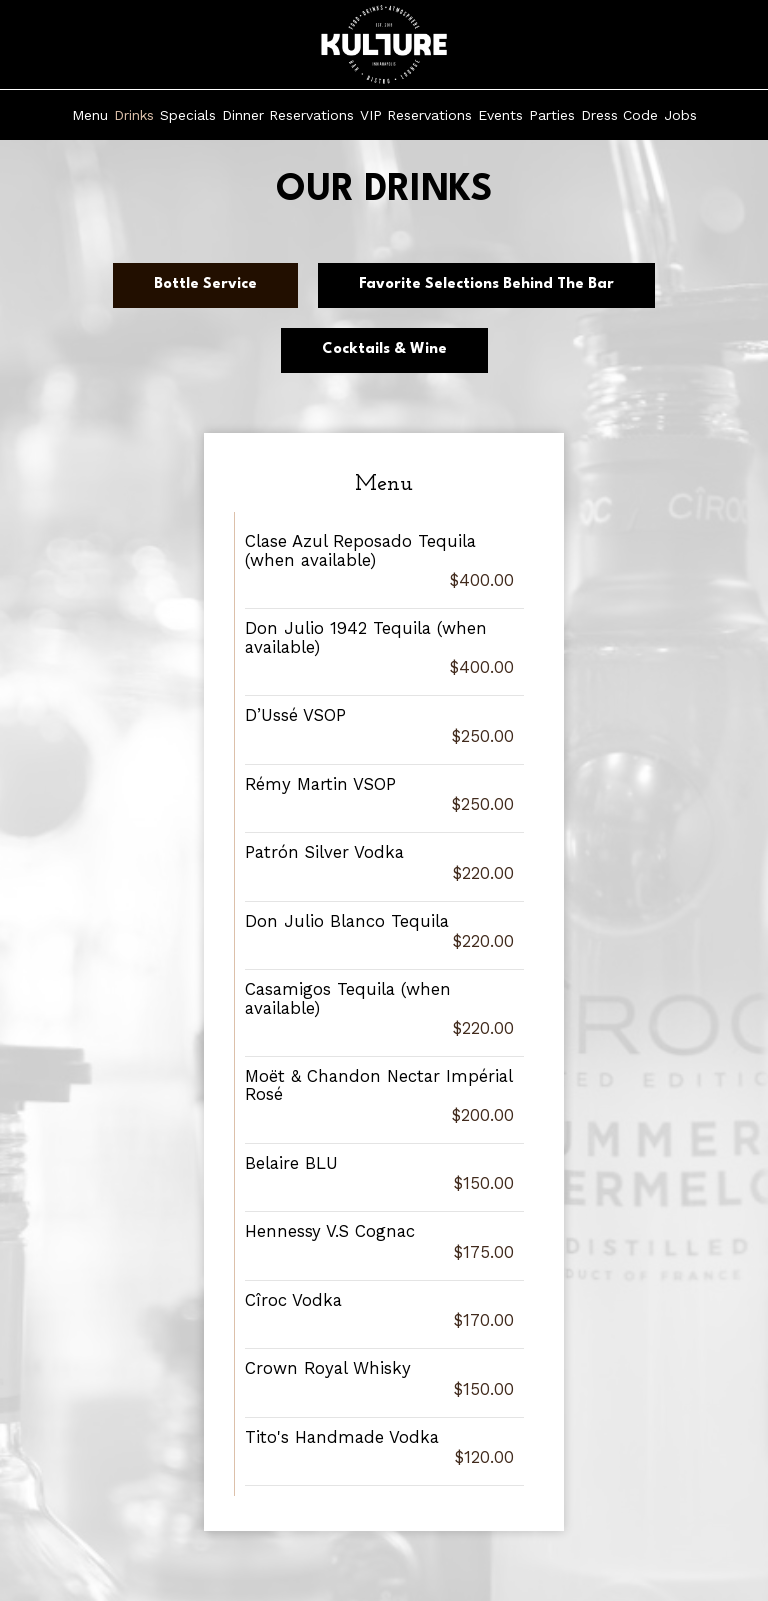 Image resolution: width=768 pixels, height=1601 pixels. Describe the element at coordinates (680, 115) in the screenshot. I see `Jobs` at that location.